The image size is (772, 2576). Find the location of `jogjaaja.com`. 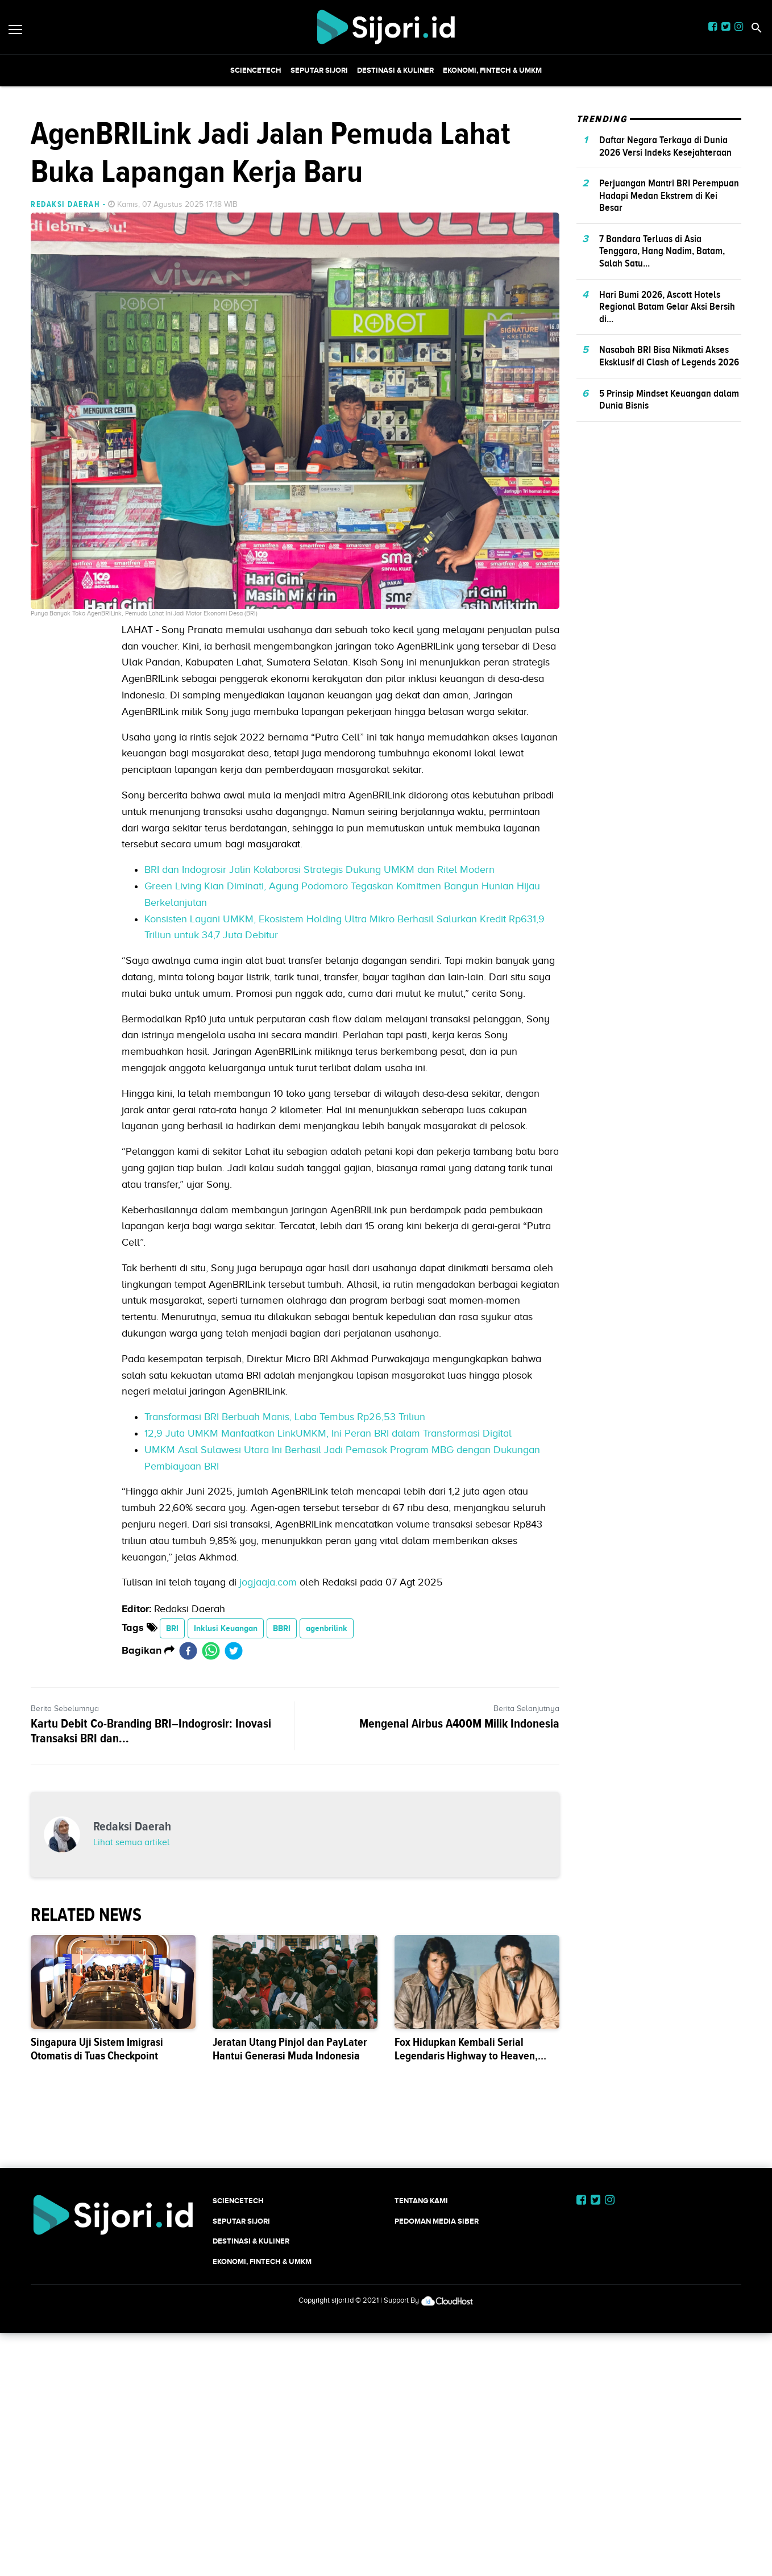

jogjaaja.com is located at coordinates (268, 1741).